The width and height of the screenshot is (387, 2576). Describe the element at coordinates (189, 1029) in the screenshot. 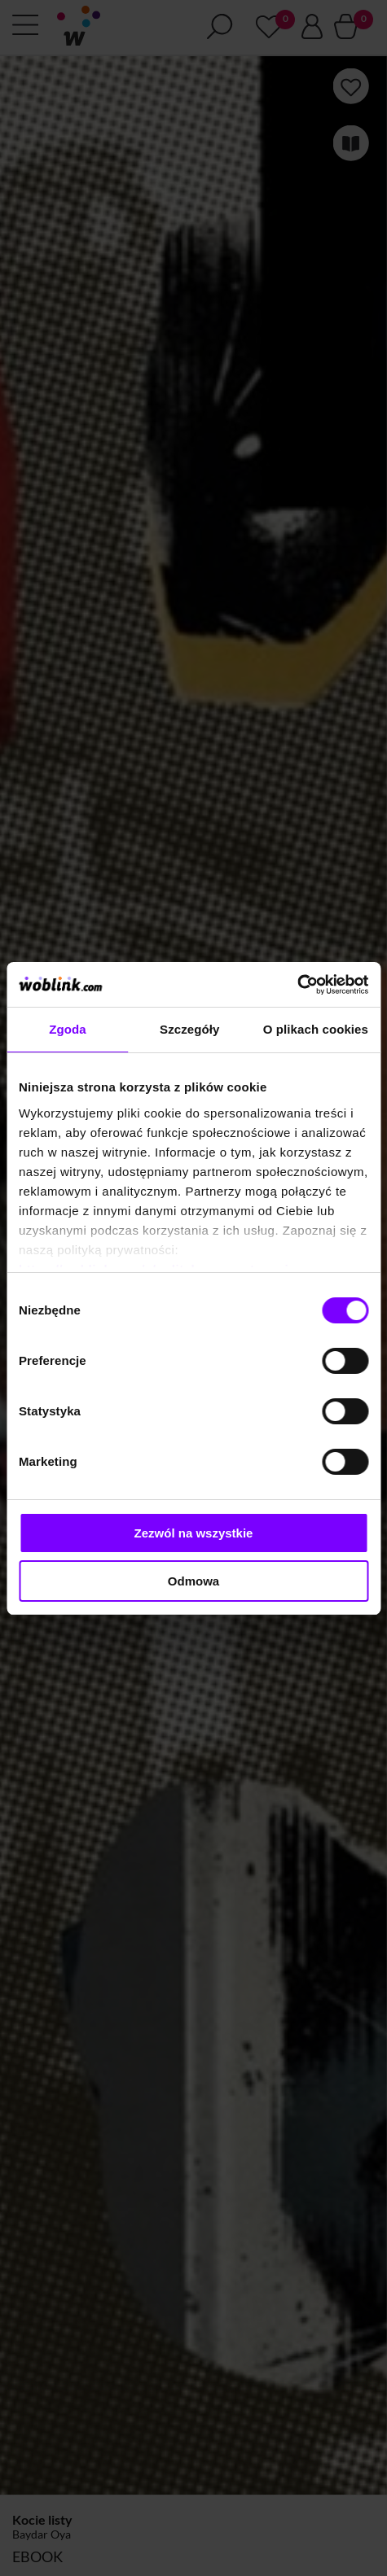

I see `Szczegóły [tab]` at that location.